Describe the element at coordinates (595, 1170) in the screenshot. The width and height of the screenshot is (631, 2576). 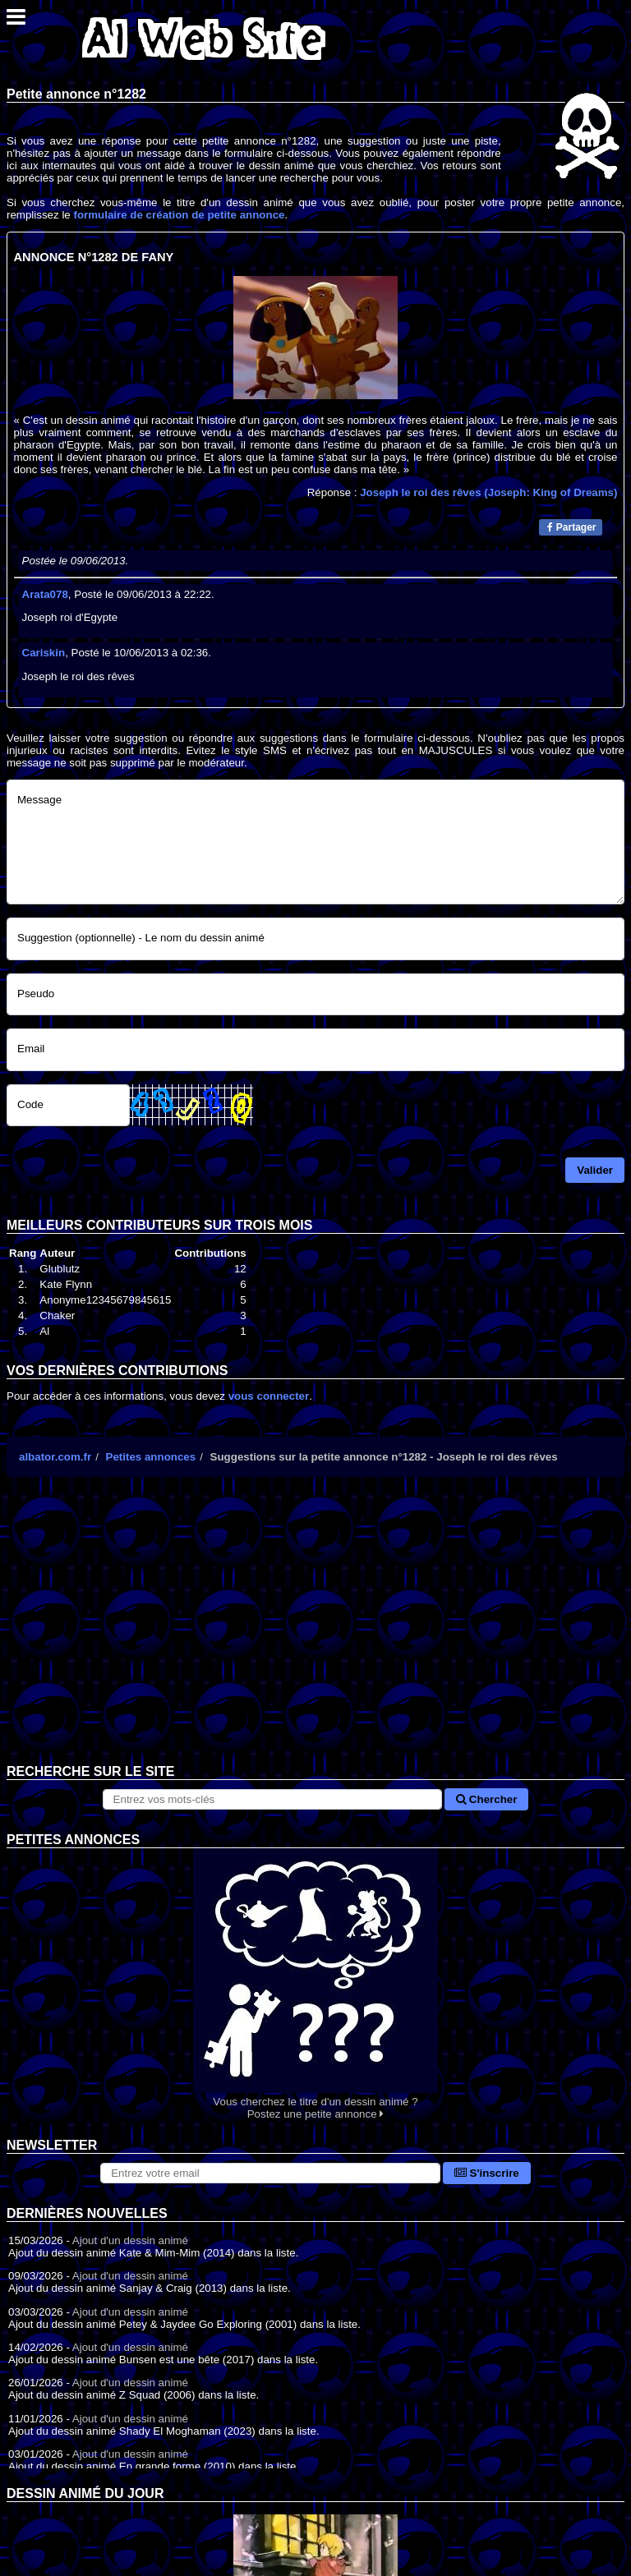
I see `Valider` at that location.